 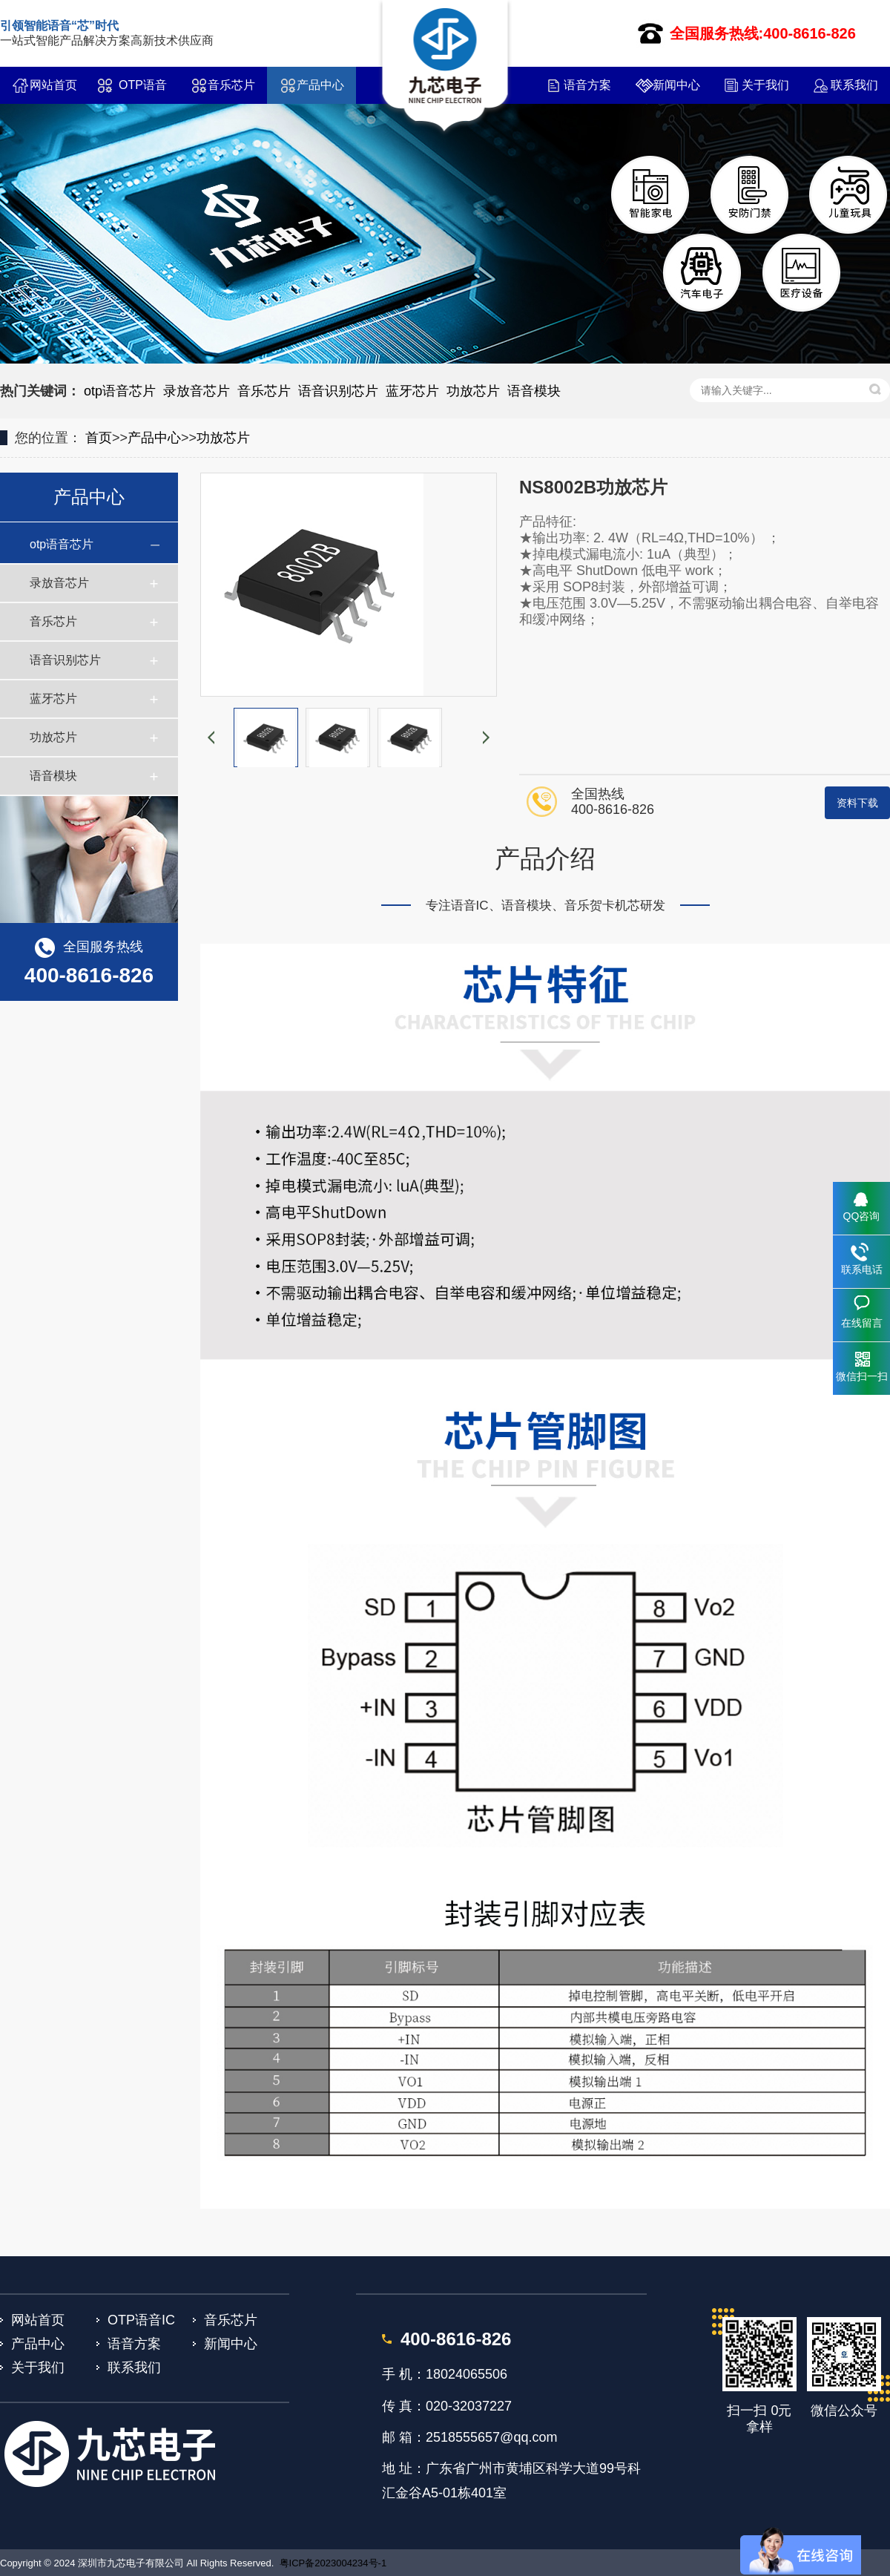 What do you see at coordinates (587, 85) in the screenshot?
I see `语音方案` at bounding box center [587, 85].